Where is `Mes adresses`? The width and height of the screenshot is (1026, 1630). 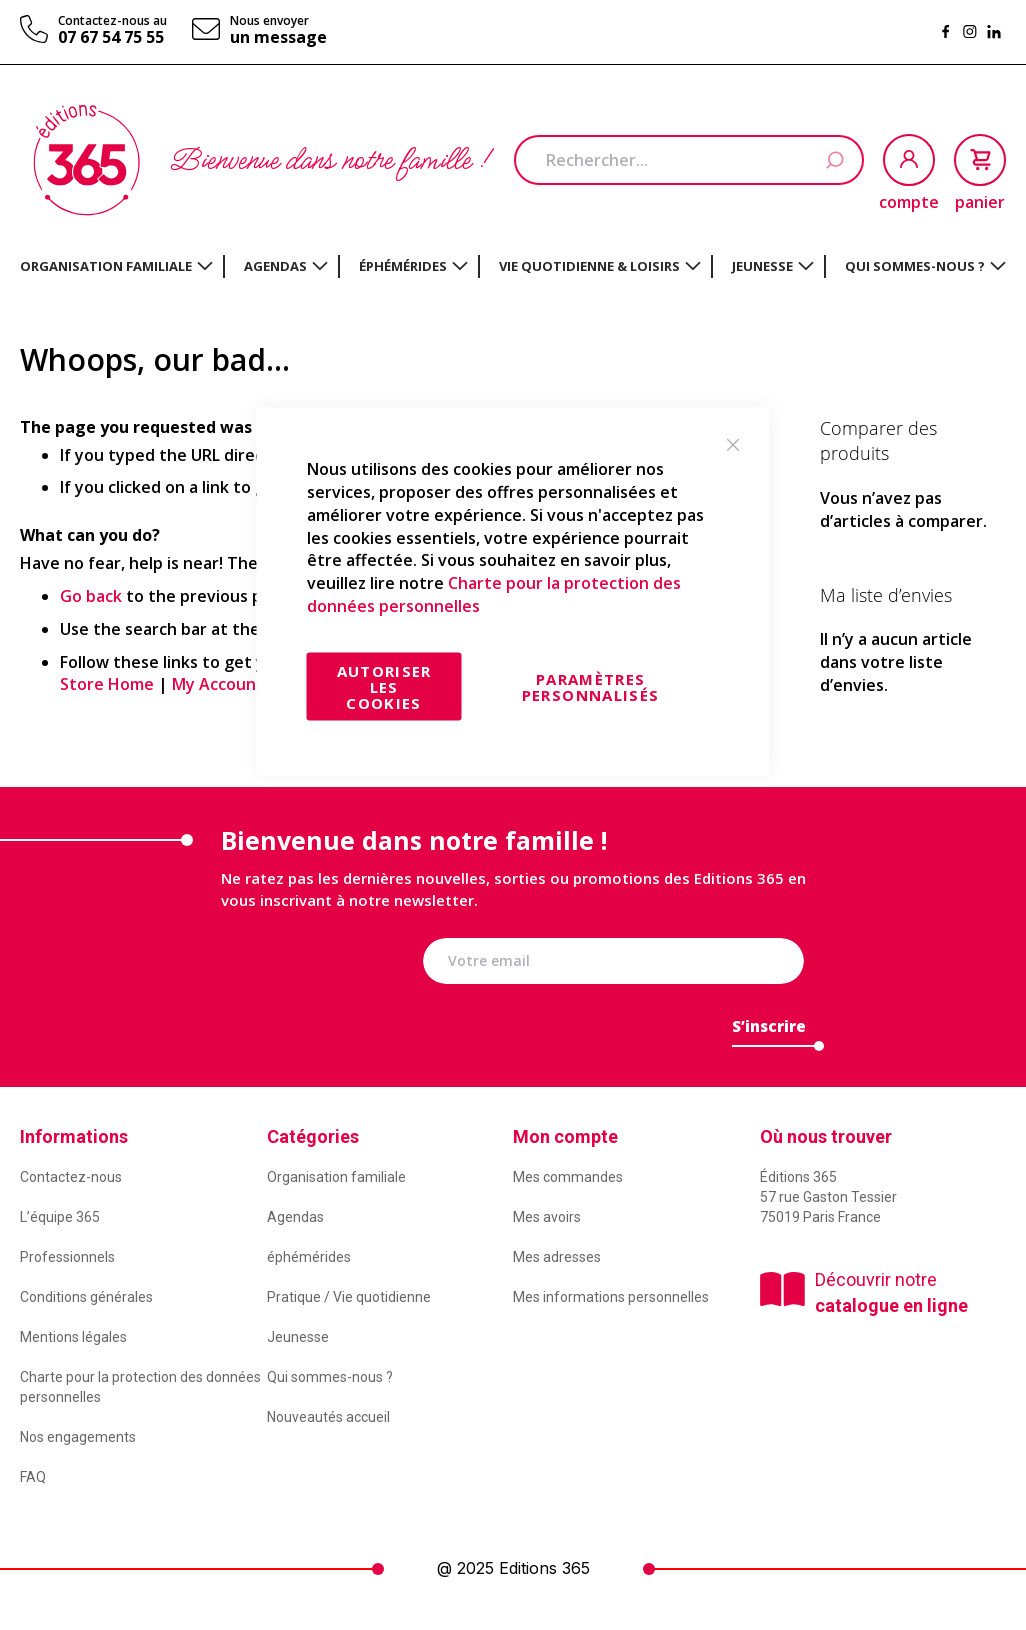 Mes adresses is located at coordinates (557, 1257).